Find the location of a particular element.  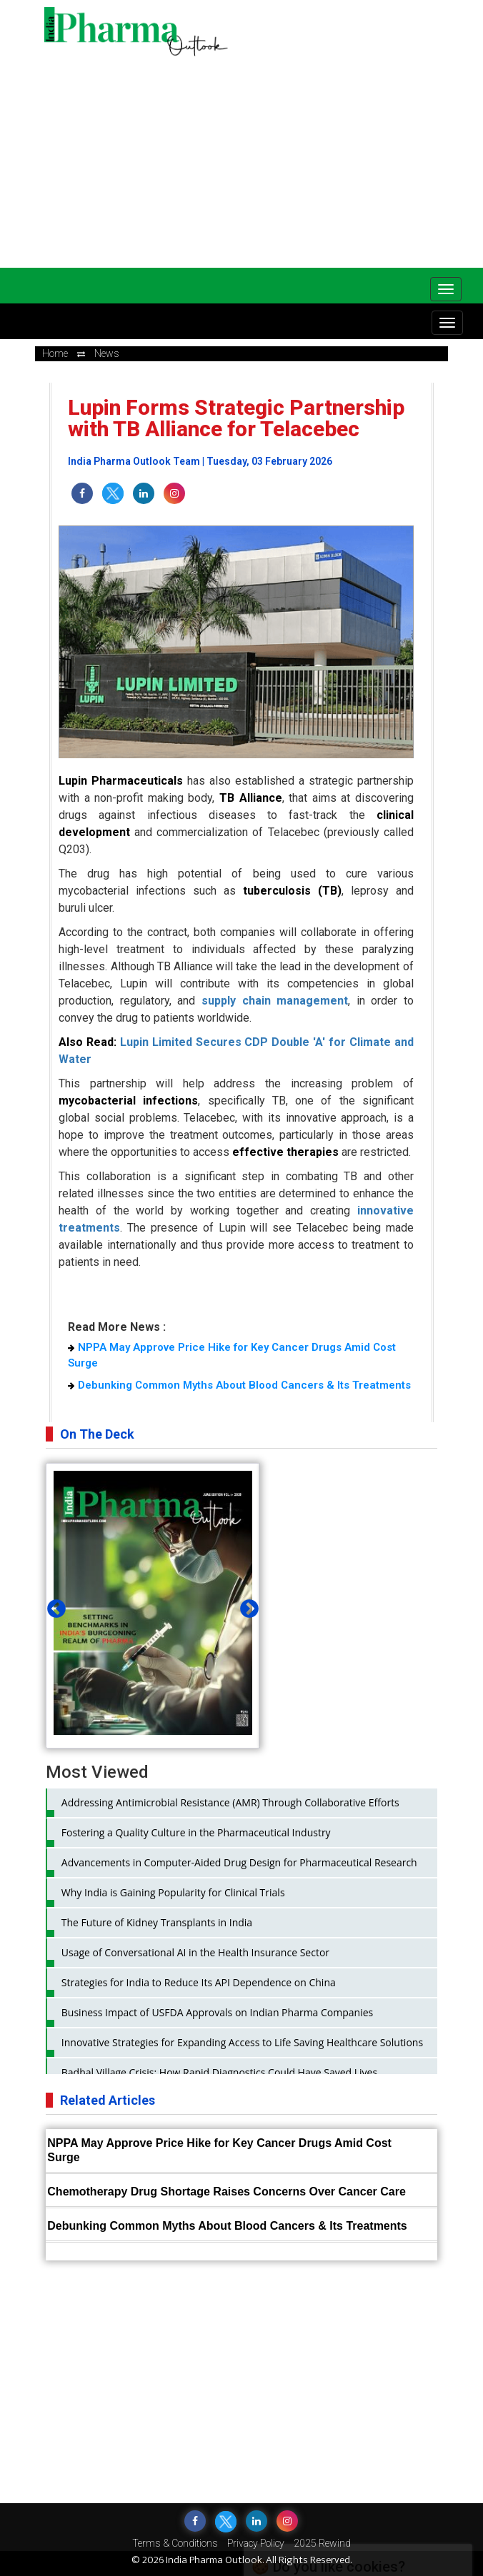

Fostering a Quality Culture in the Pharmaceutical Industry is located at coordinates (196, 1832).